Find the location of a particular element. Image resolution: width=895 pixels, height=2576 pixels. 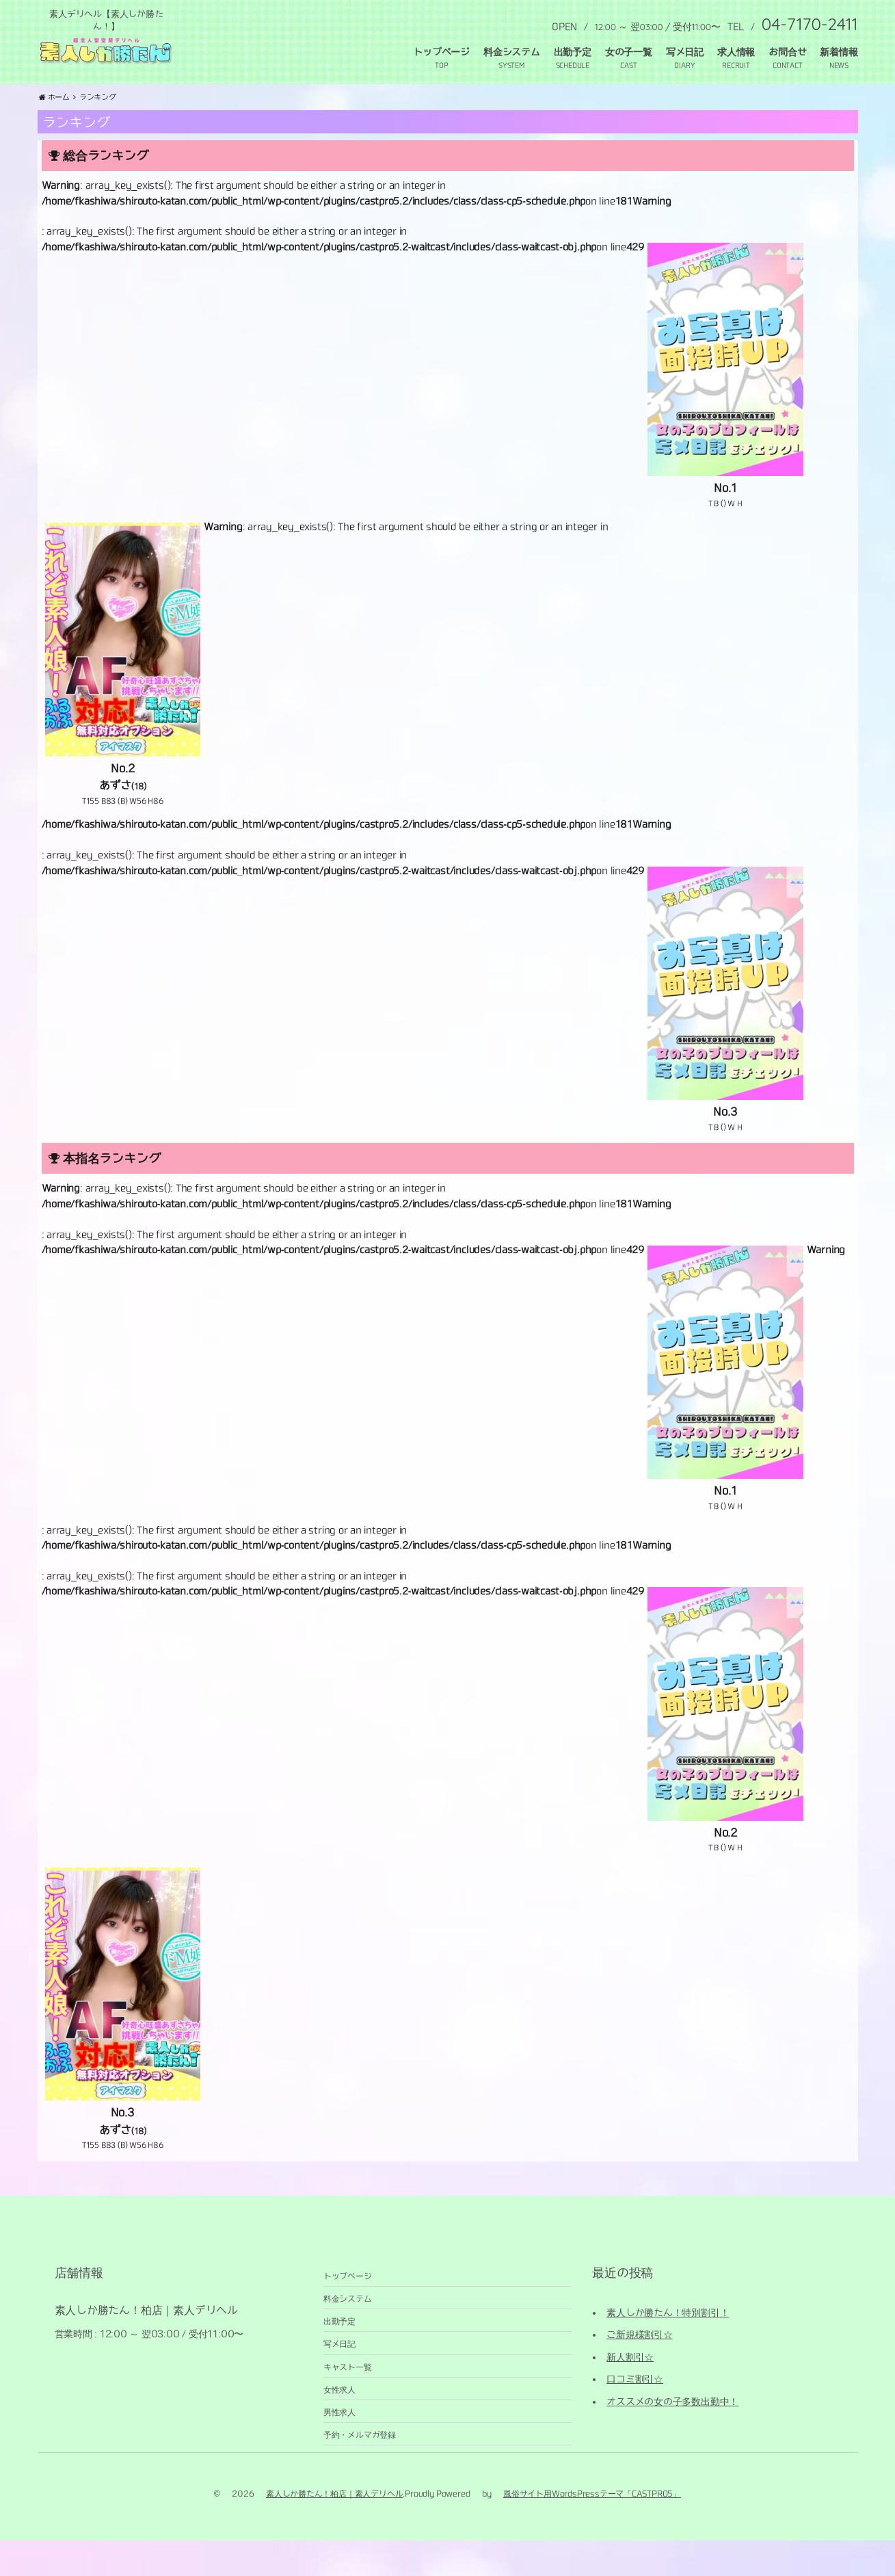

新着情報 is located at coordinates (838, 52).